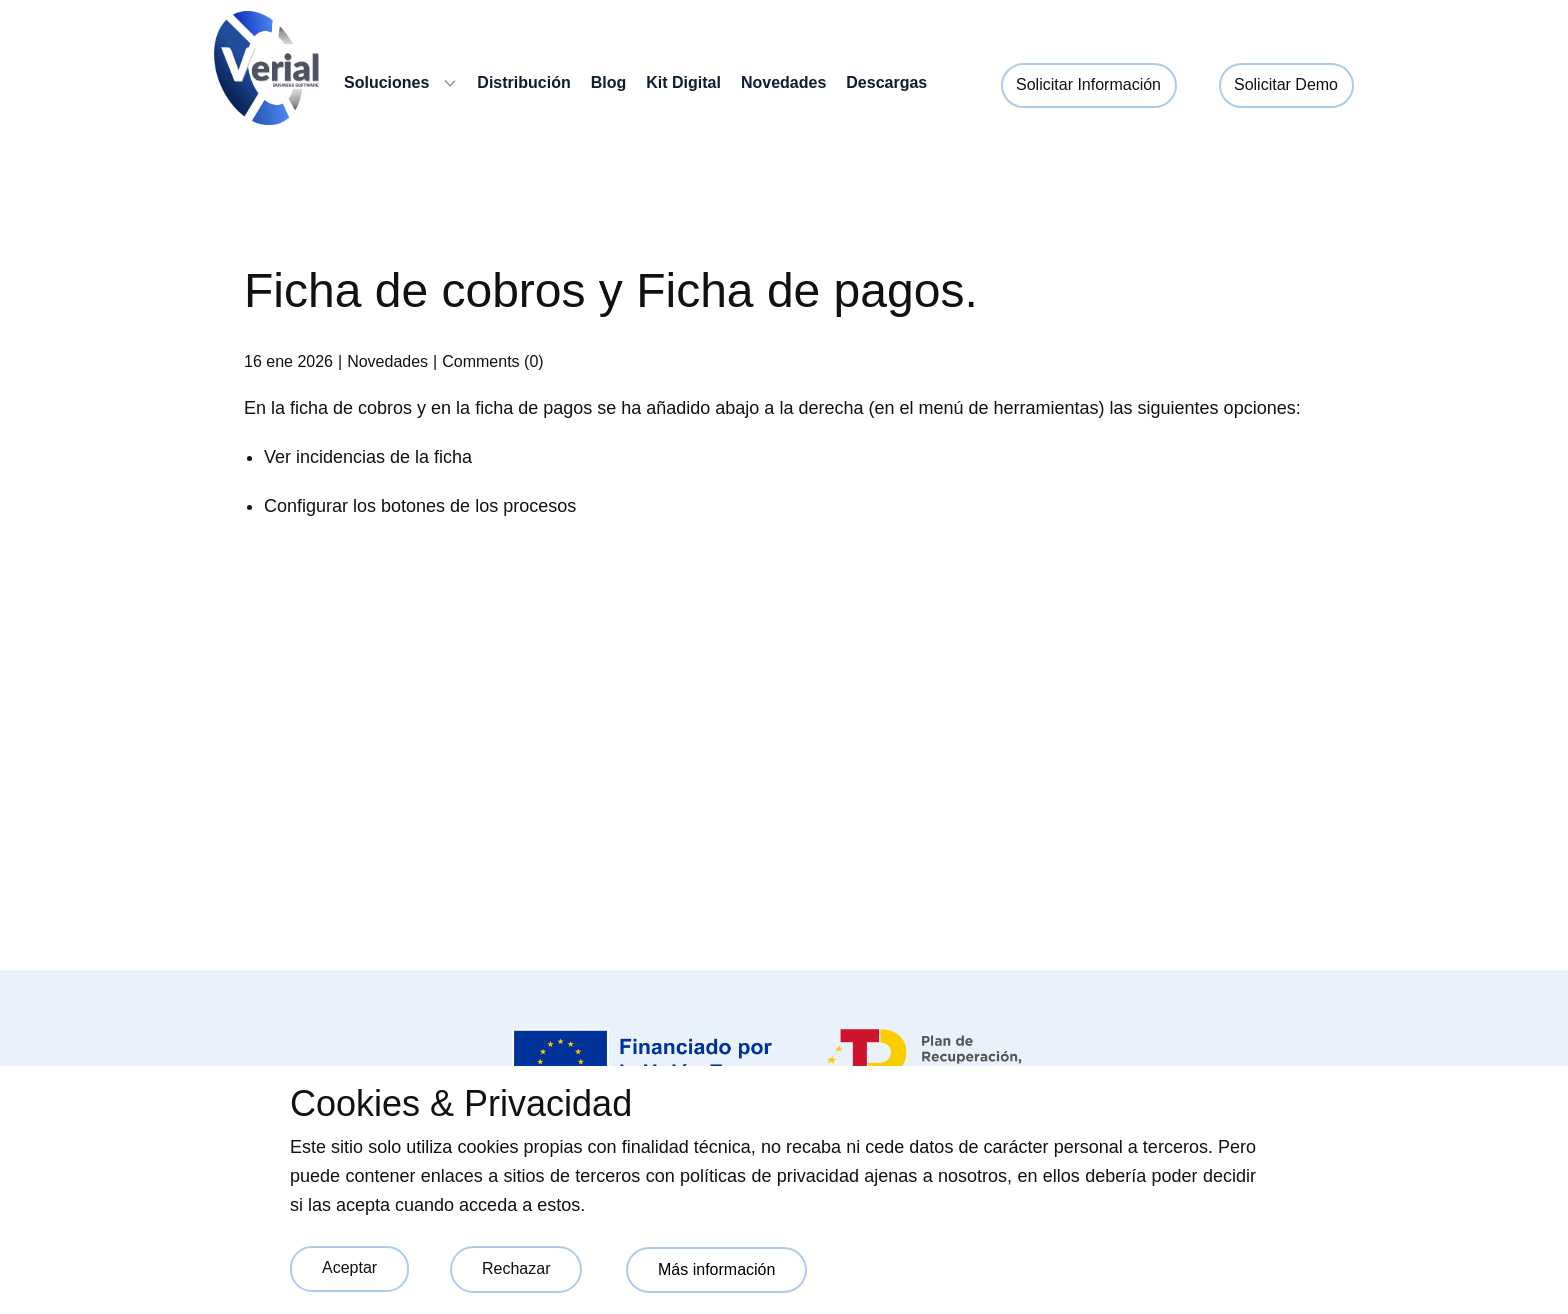 Image resolution: width=1568 pixels, height=1314 pixels. I want to click on Novedades, so click(387, 361).